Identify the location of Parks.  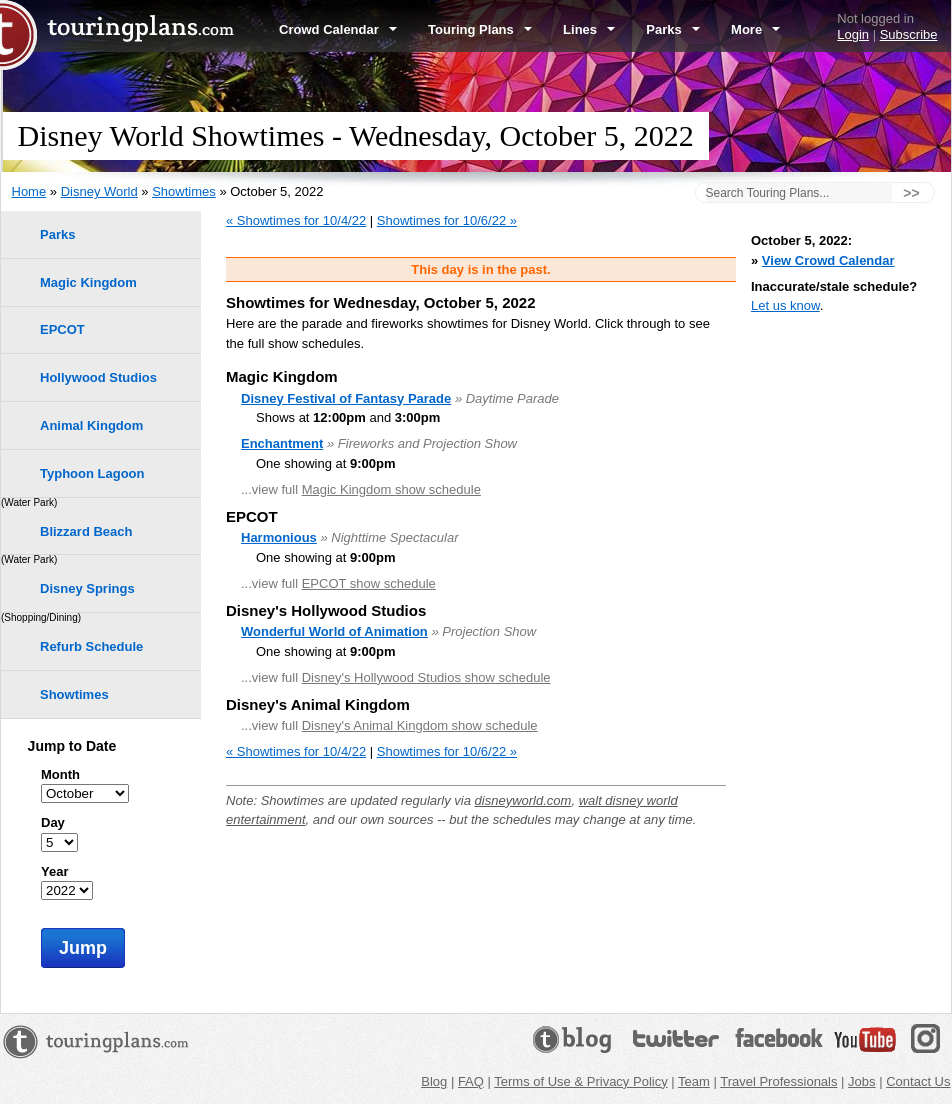
(673, 29).